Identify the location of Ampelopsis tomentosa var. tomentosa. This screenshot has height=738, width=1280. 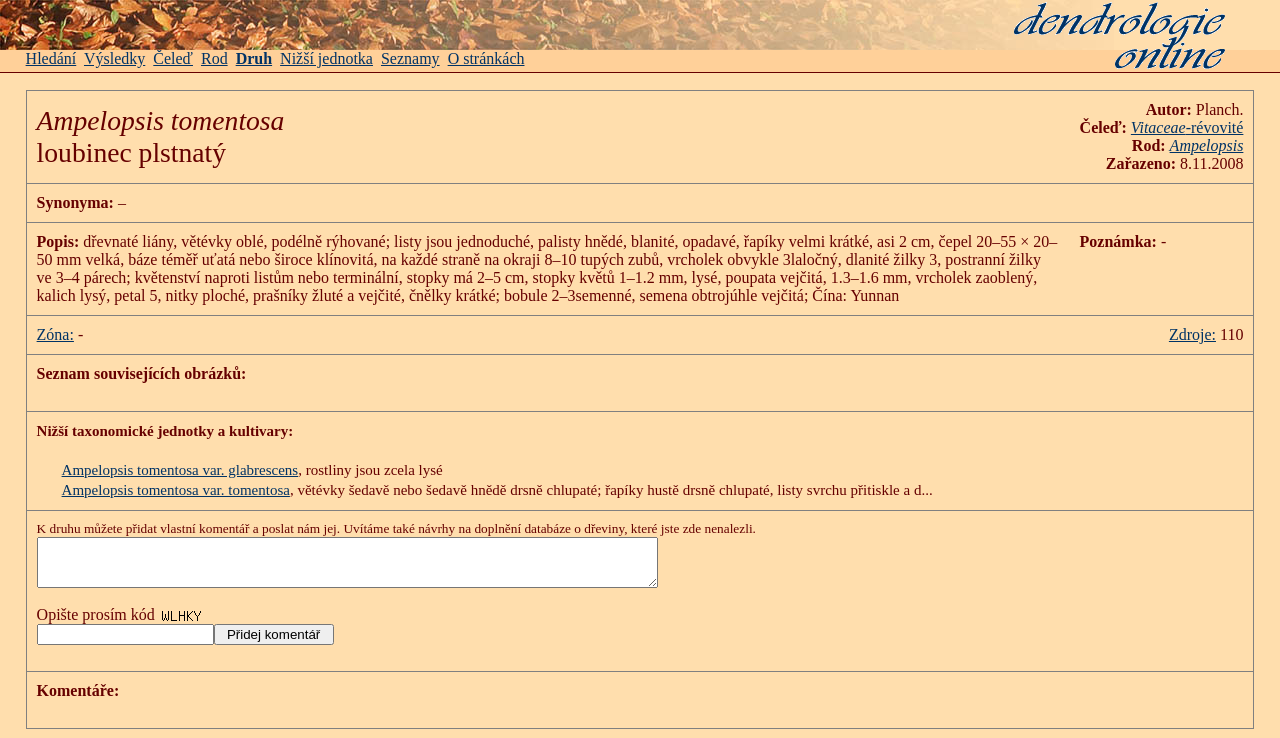
(176, 490).